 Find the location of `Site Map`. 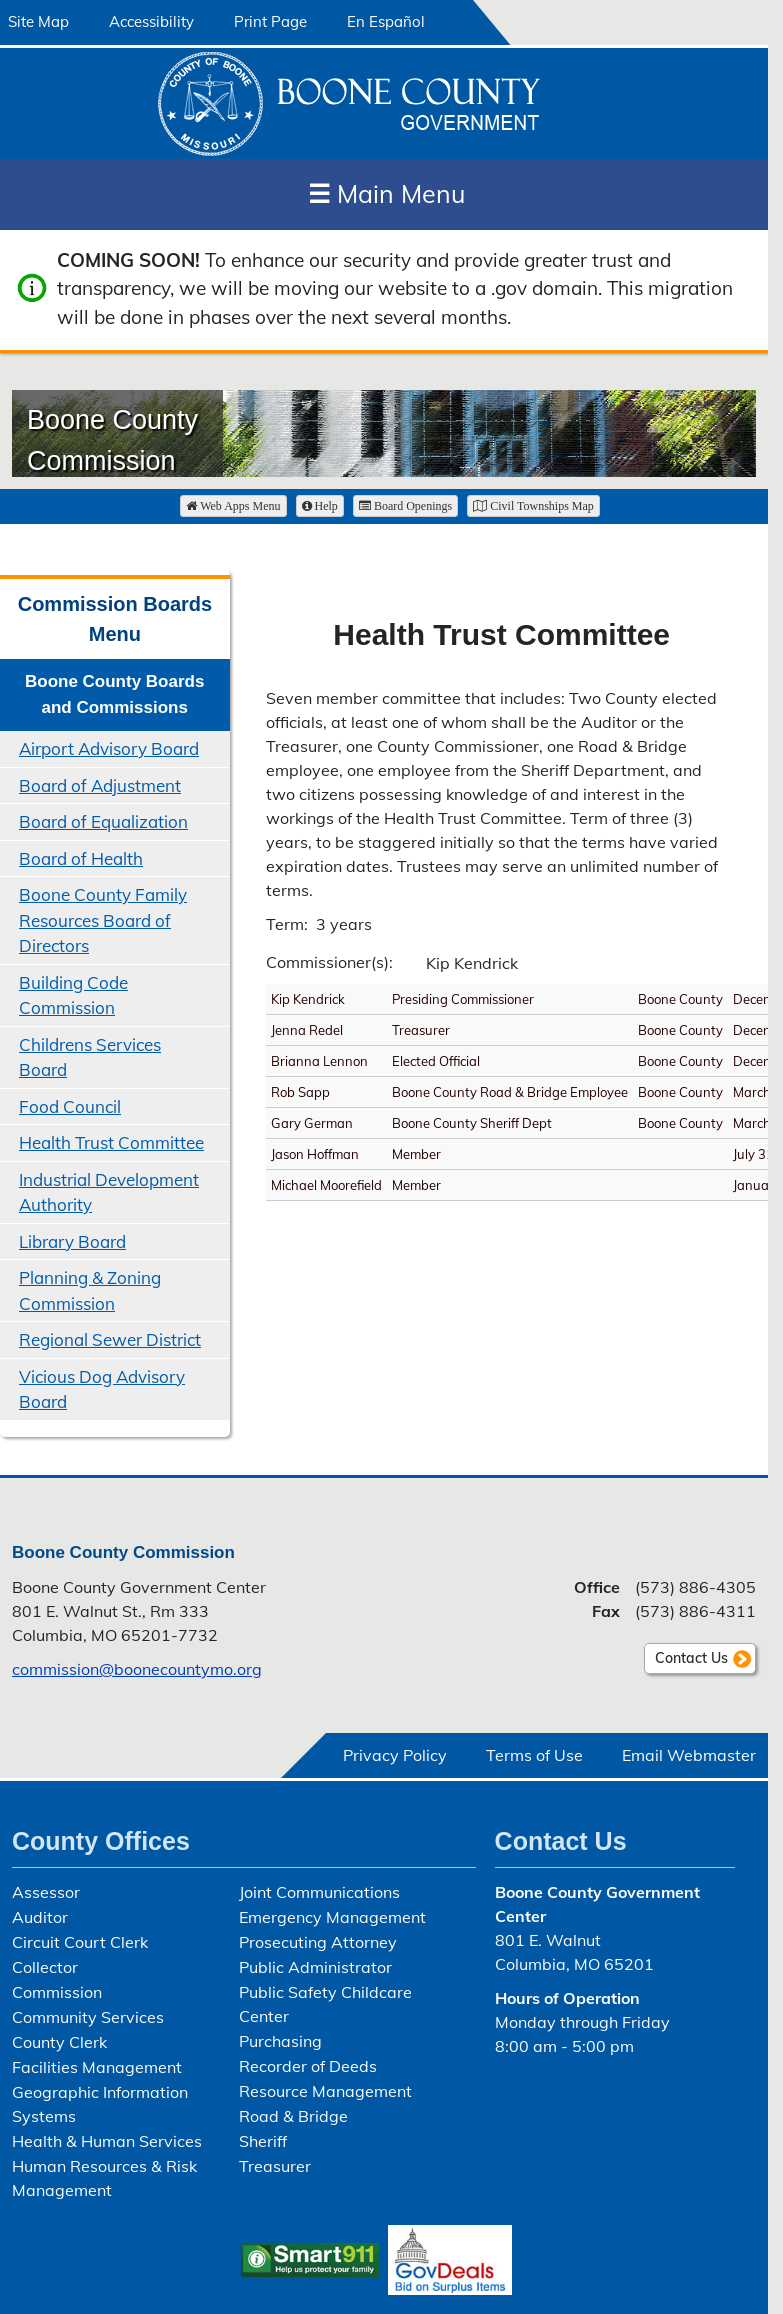

Site Map is located at coordinates (38, 21).